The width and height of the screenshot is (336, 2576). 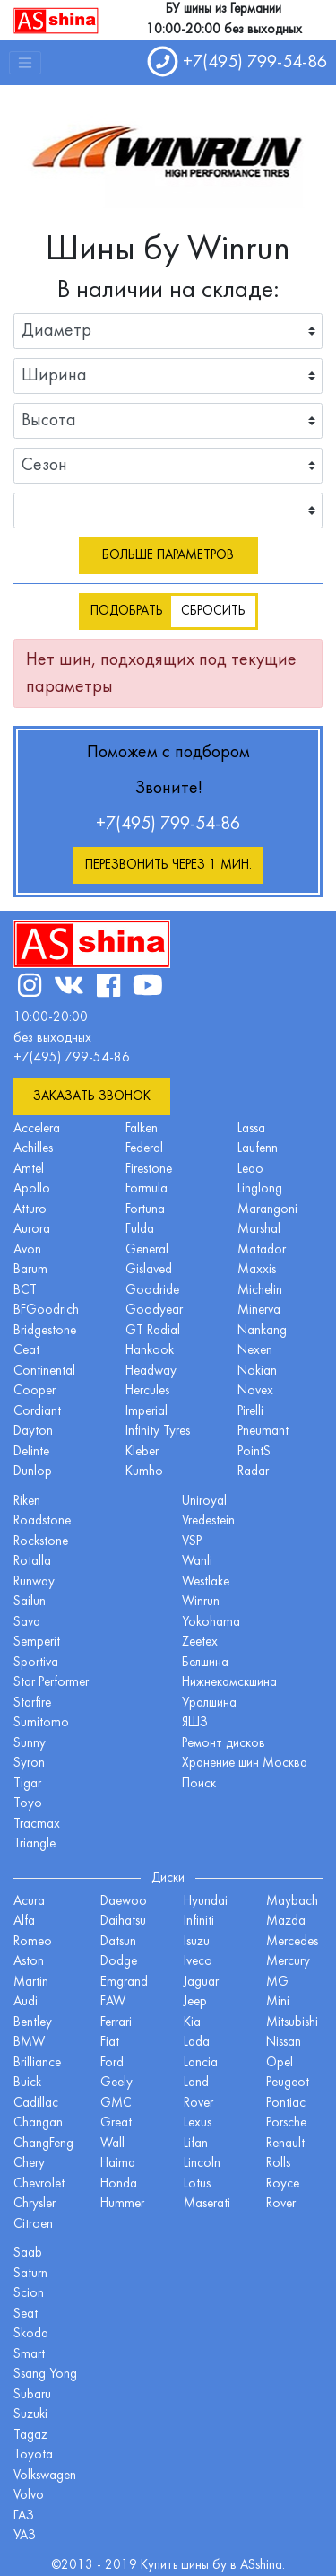 I want to click on Skoda, so click(x=30, y=2334).